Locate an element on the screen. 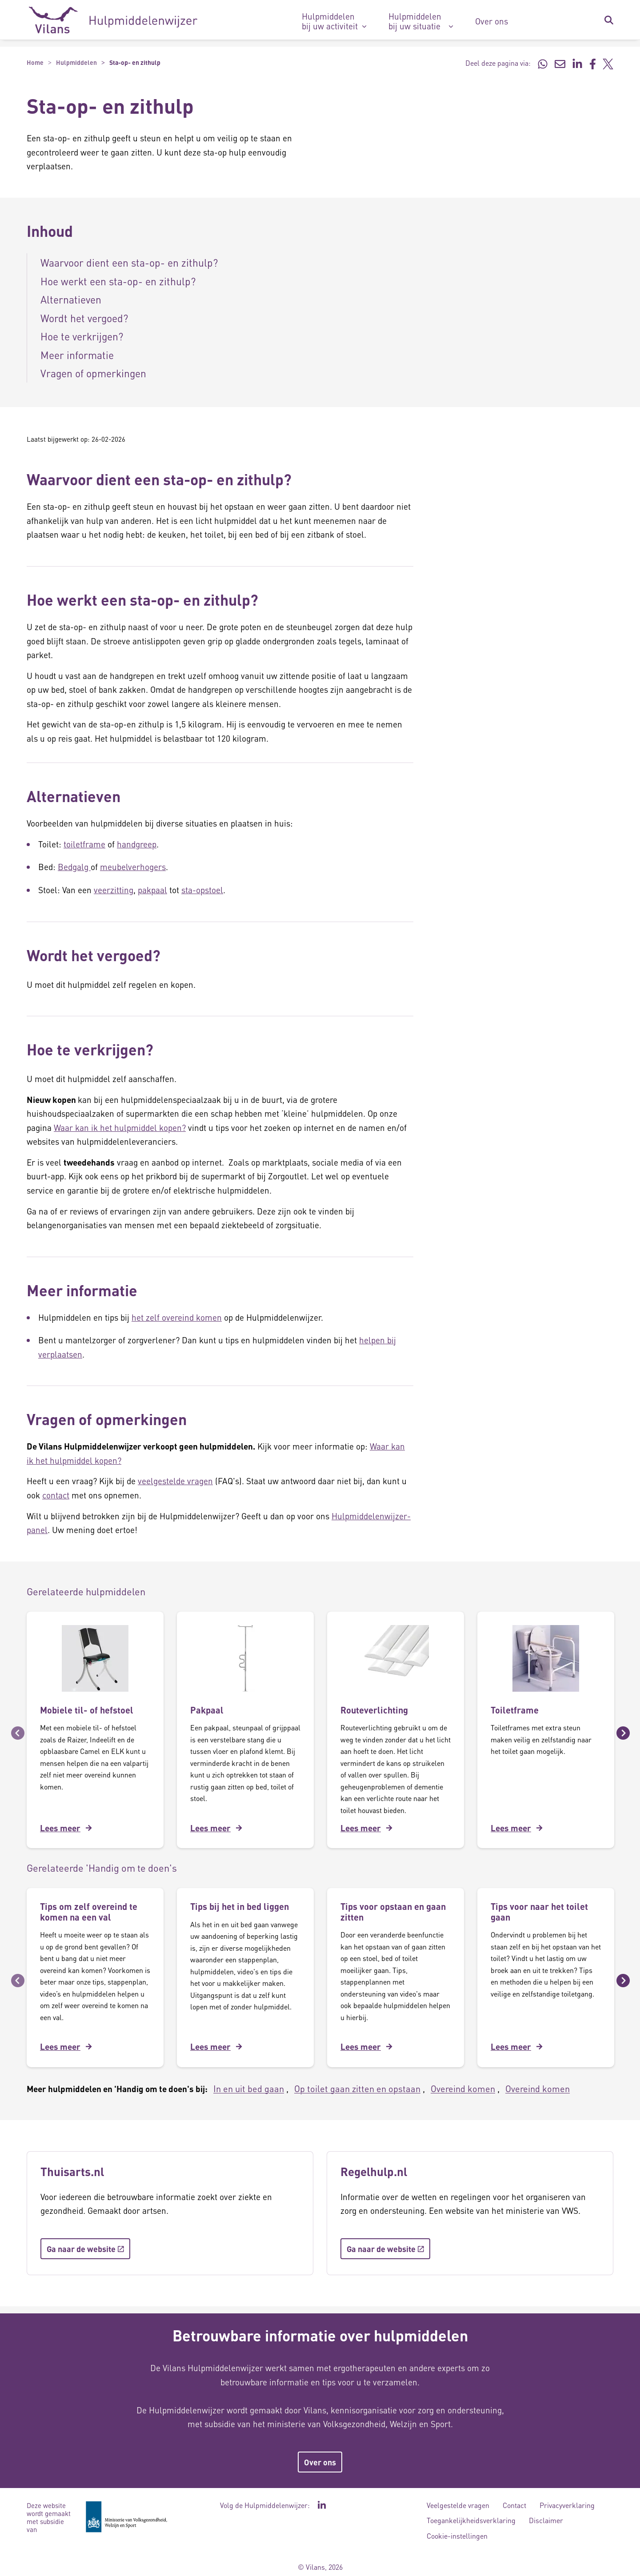  Wordt het vergoed? is located at coordinates (84, 318).